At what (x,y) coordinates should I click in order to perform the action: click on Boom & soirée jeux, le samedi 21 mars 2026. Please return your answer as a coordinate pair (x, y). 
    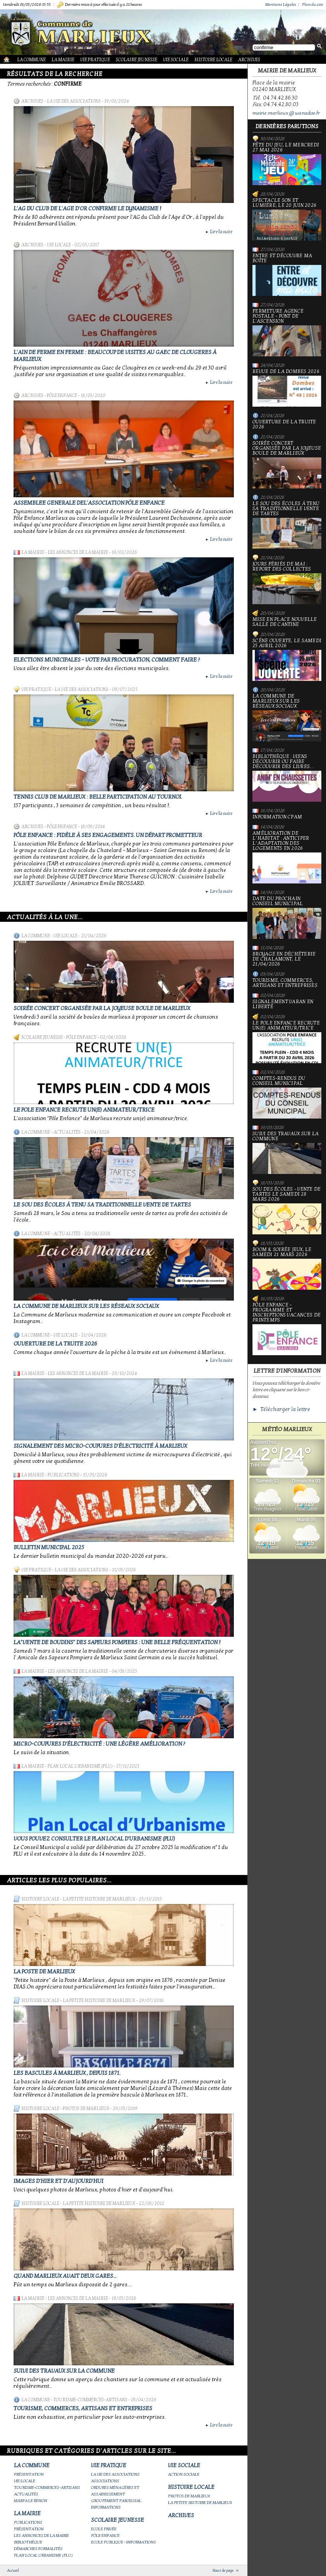
    Looking at the image, I should click on (286, 1268).